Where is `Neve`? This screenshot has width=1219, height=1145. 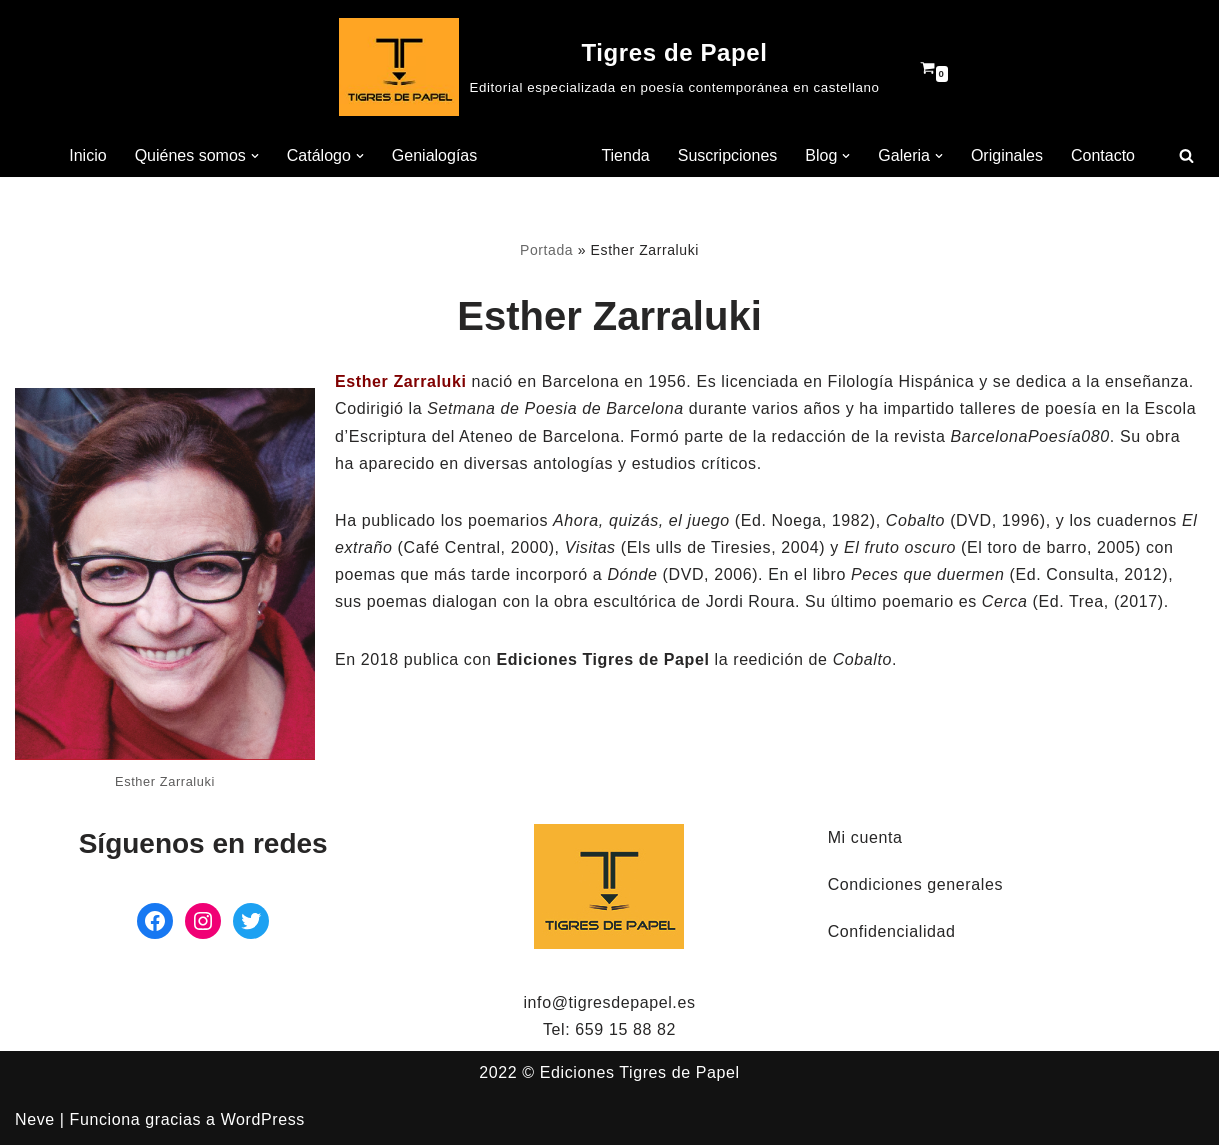
Neve is located at coordinates (35, 1119).